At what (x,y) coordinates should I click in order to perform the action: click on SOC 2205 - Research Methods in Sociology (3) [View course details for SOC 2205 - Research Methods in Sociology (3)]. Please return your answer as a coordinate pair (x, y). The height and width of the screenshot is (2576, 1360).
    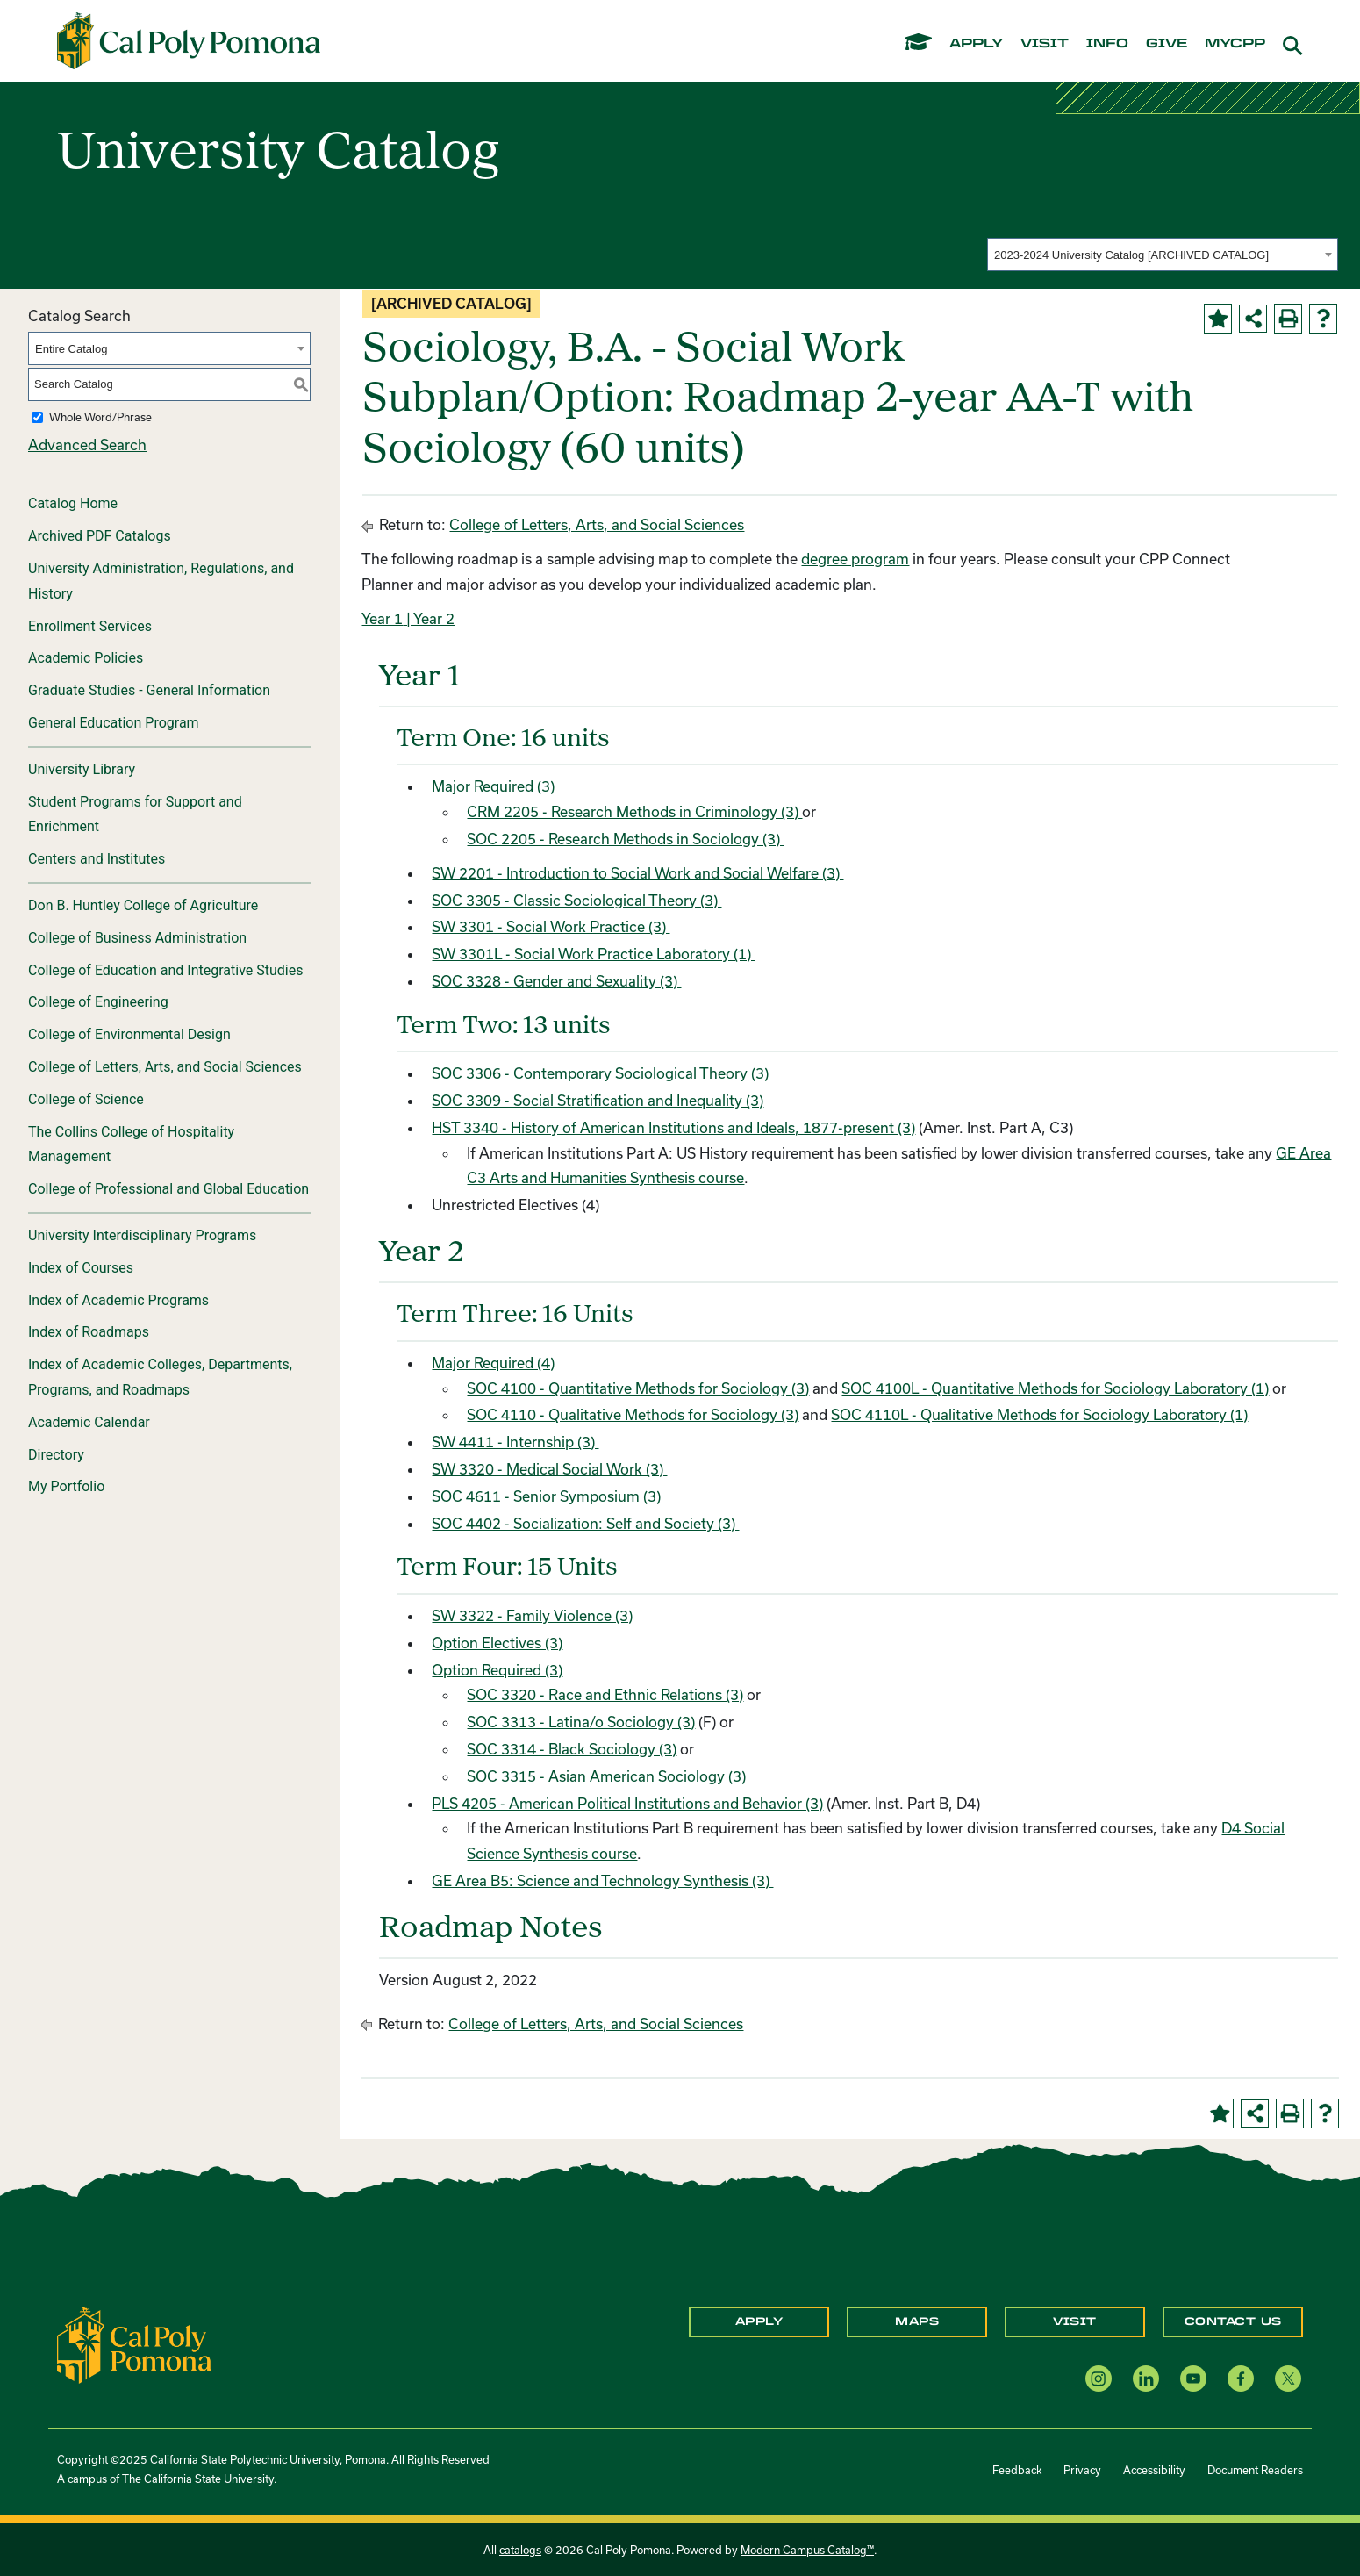
    Looking at the image, I should click on (625, 838).